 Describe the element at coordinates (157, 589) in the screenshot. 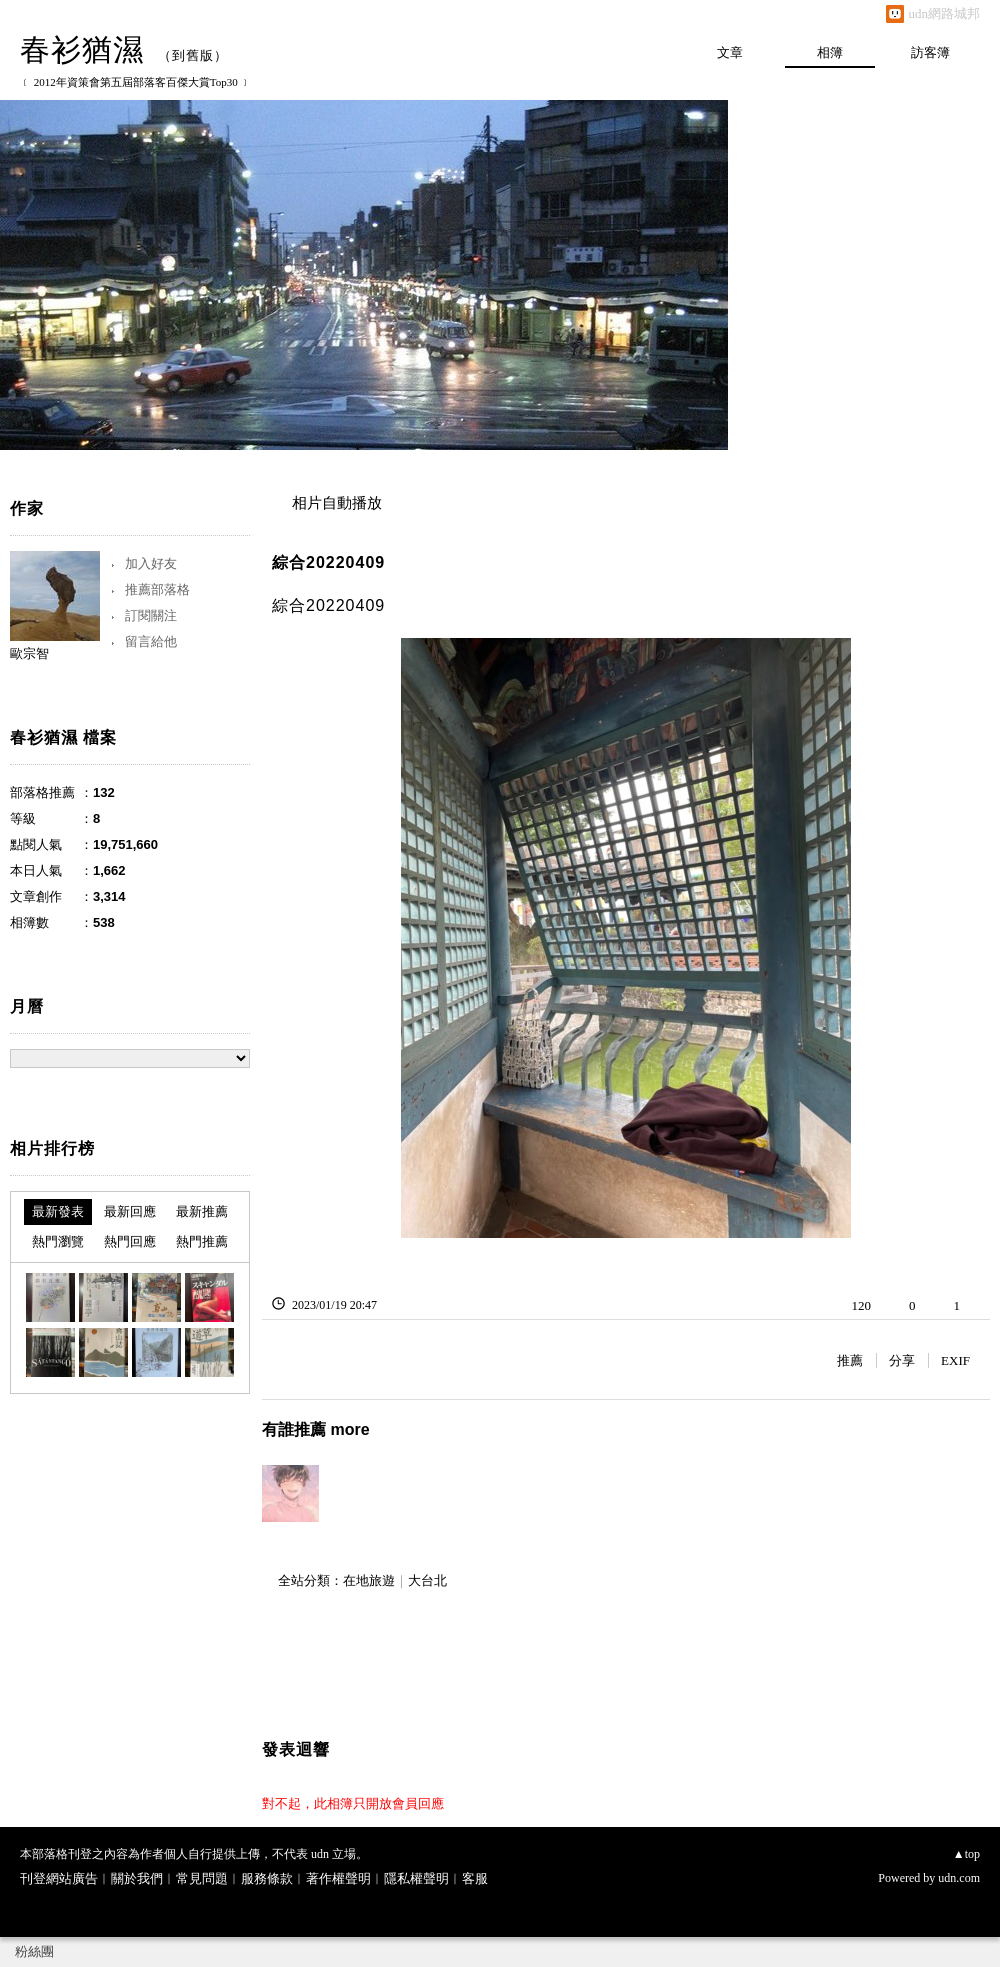

I see `推薦部落格` at that location.